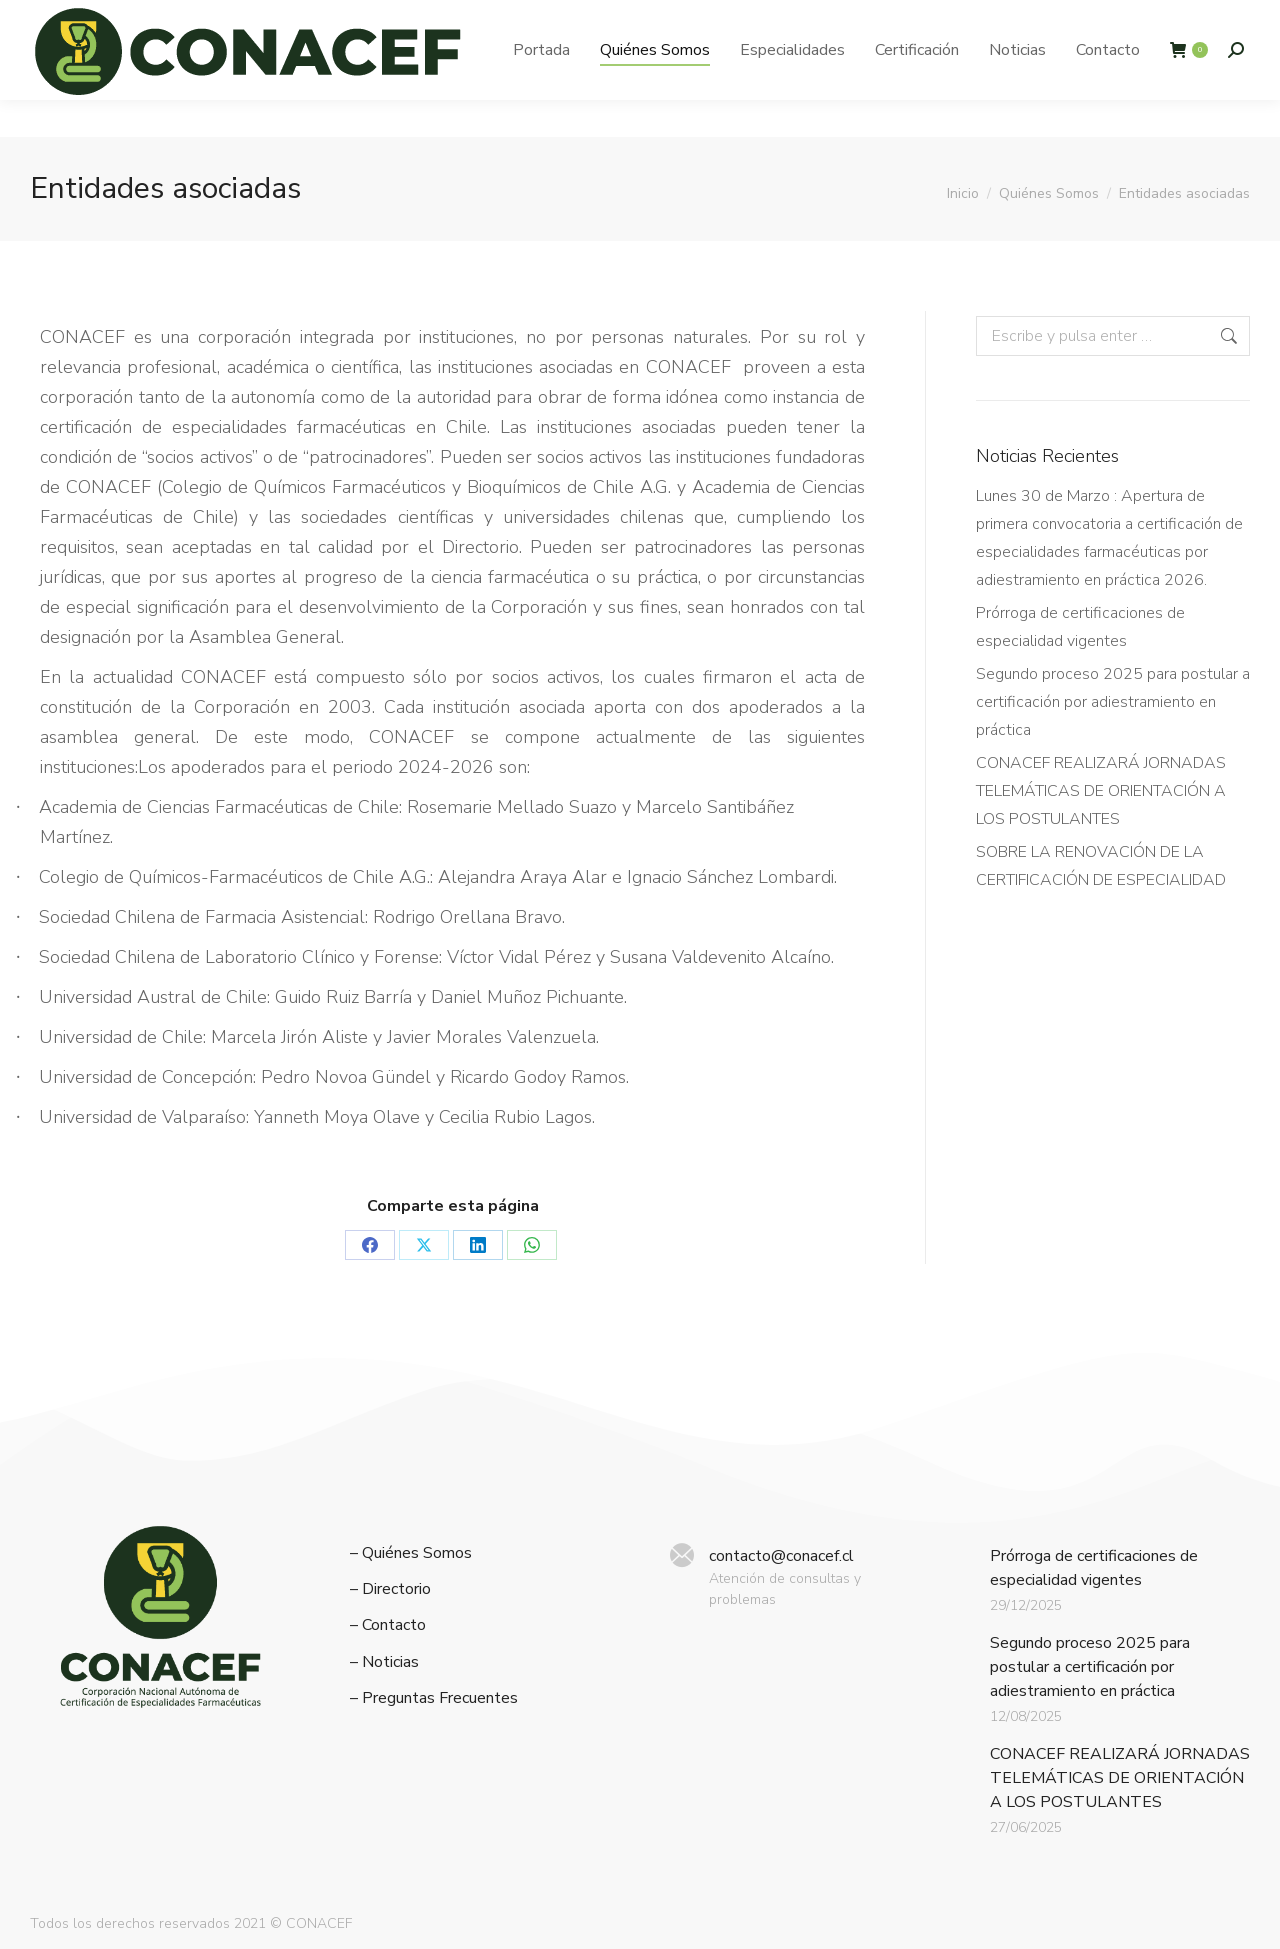  I want to click on Prórroga de certificaciones de especialidad vigentes, so click(1080, 627).